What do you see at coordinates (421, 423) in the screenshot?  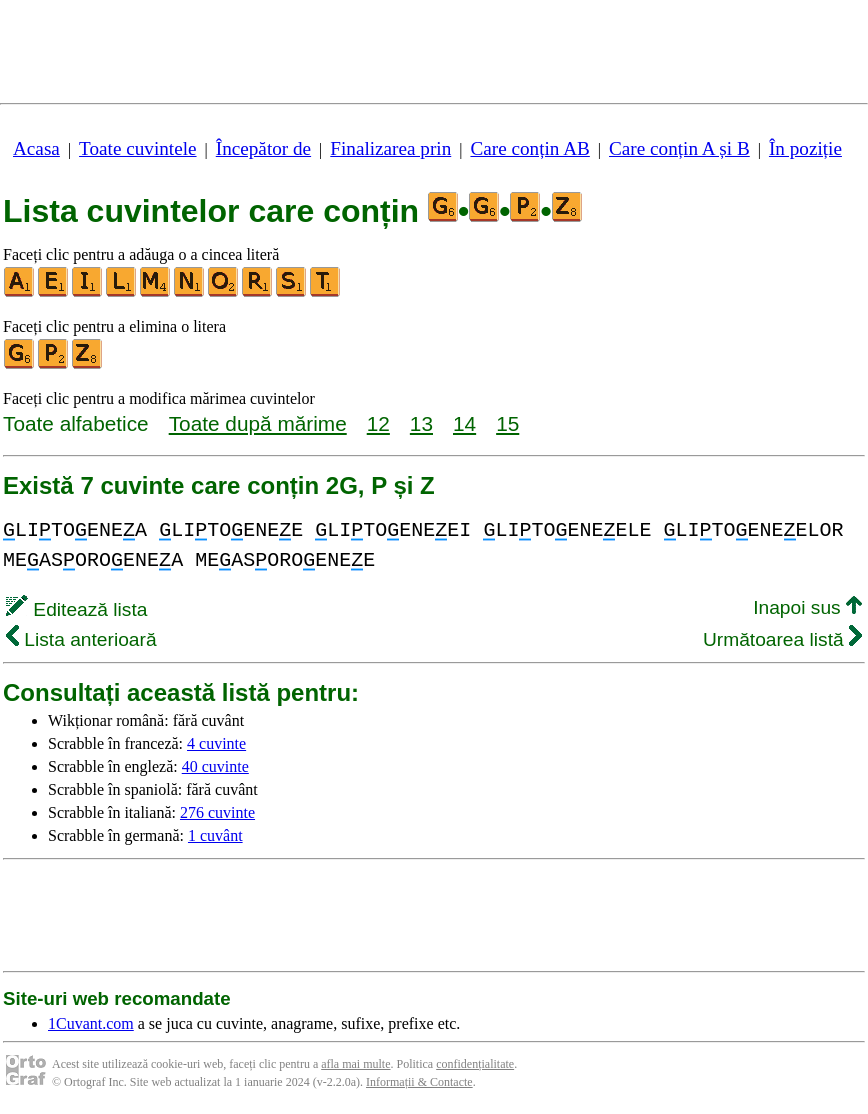 I see `13` at bounding box center [421, 423].